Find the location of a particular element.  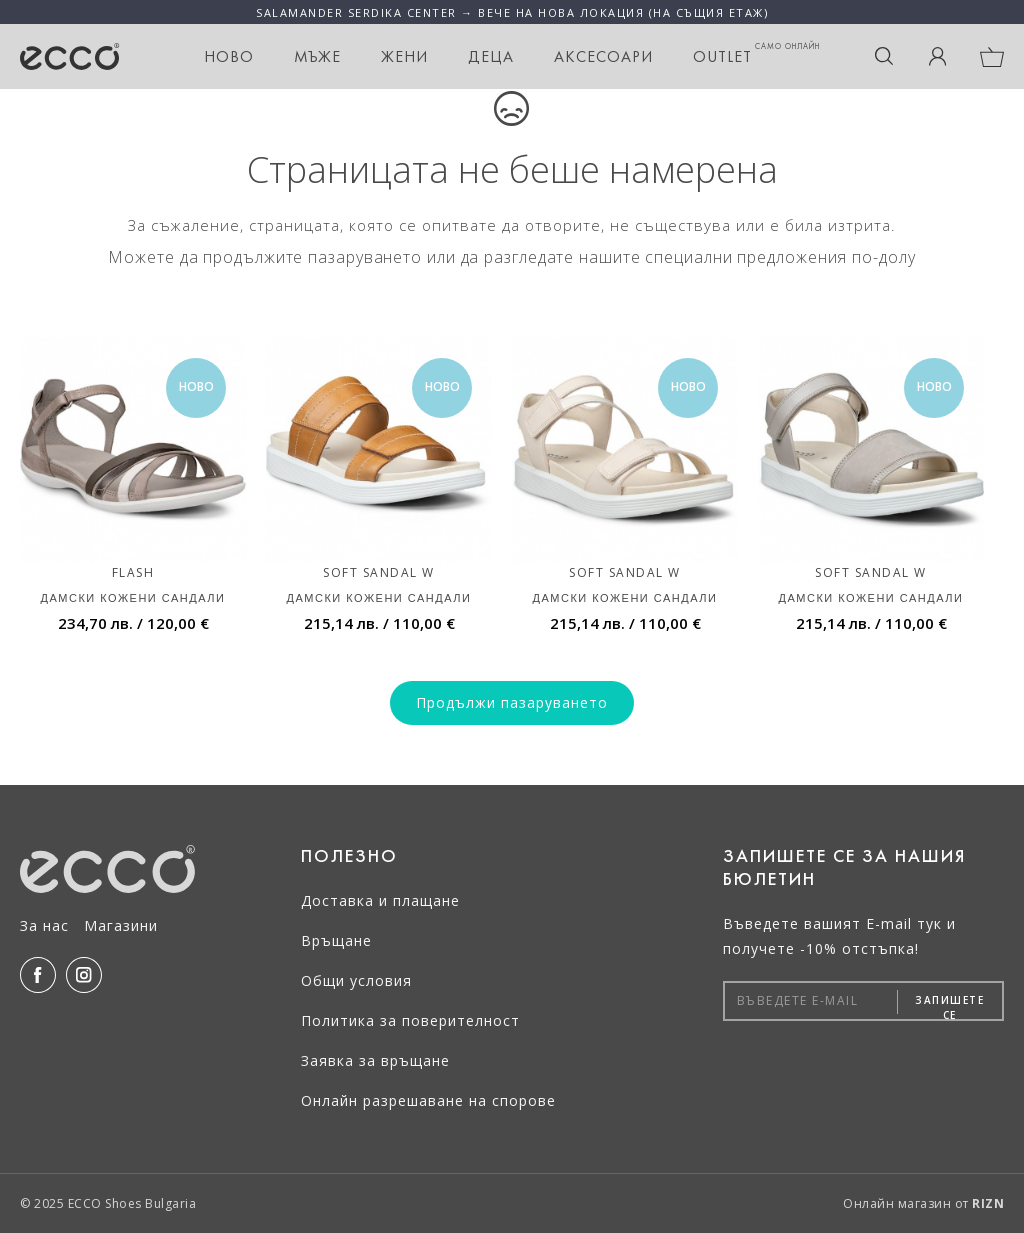

Политика за поверителност is located at coordinates (410, 1020).